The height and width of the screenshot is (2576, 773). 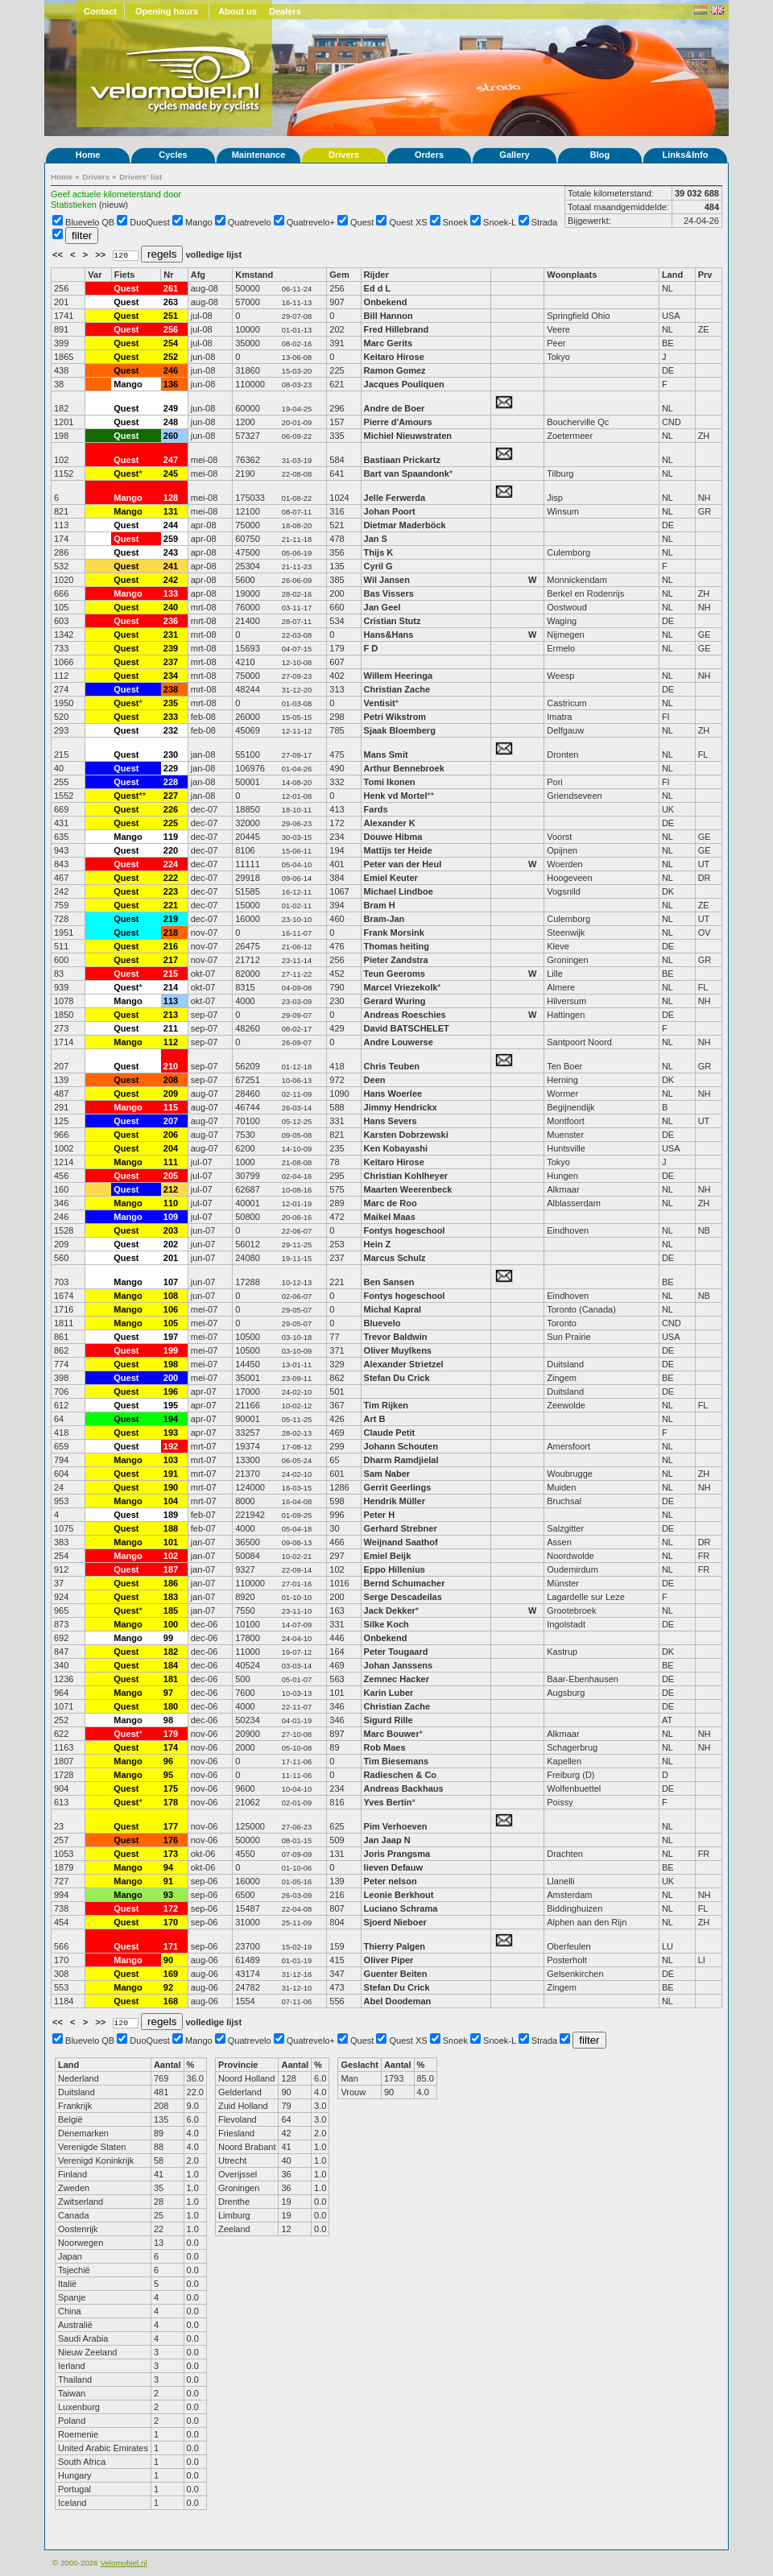 What do you see at coordinates (168, 1775) in the screenshot?
I see `95` at bounding box center [168, 1775].